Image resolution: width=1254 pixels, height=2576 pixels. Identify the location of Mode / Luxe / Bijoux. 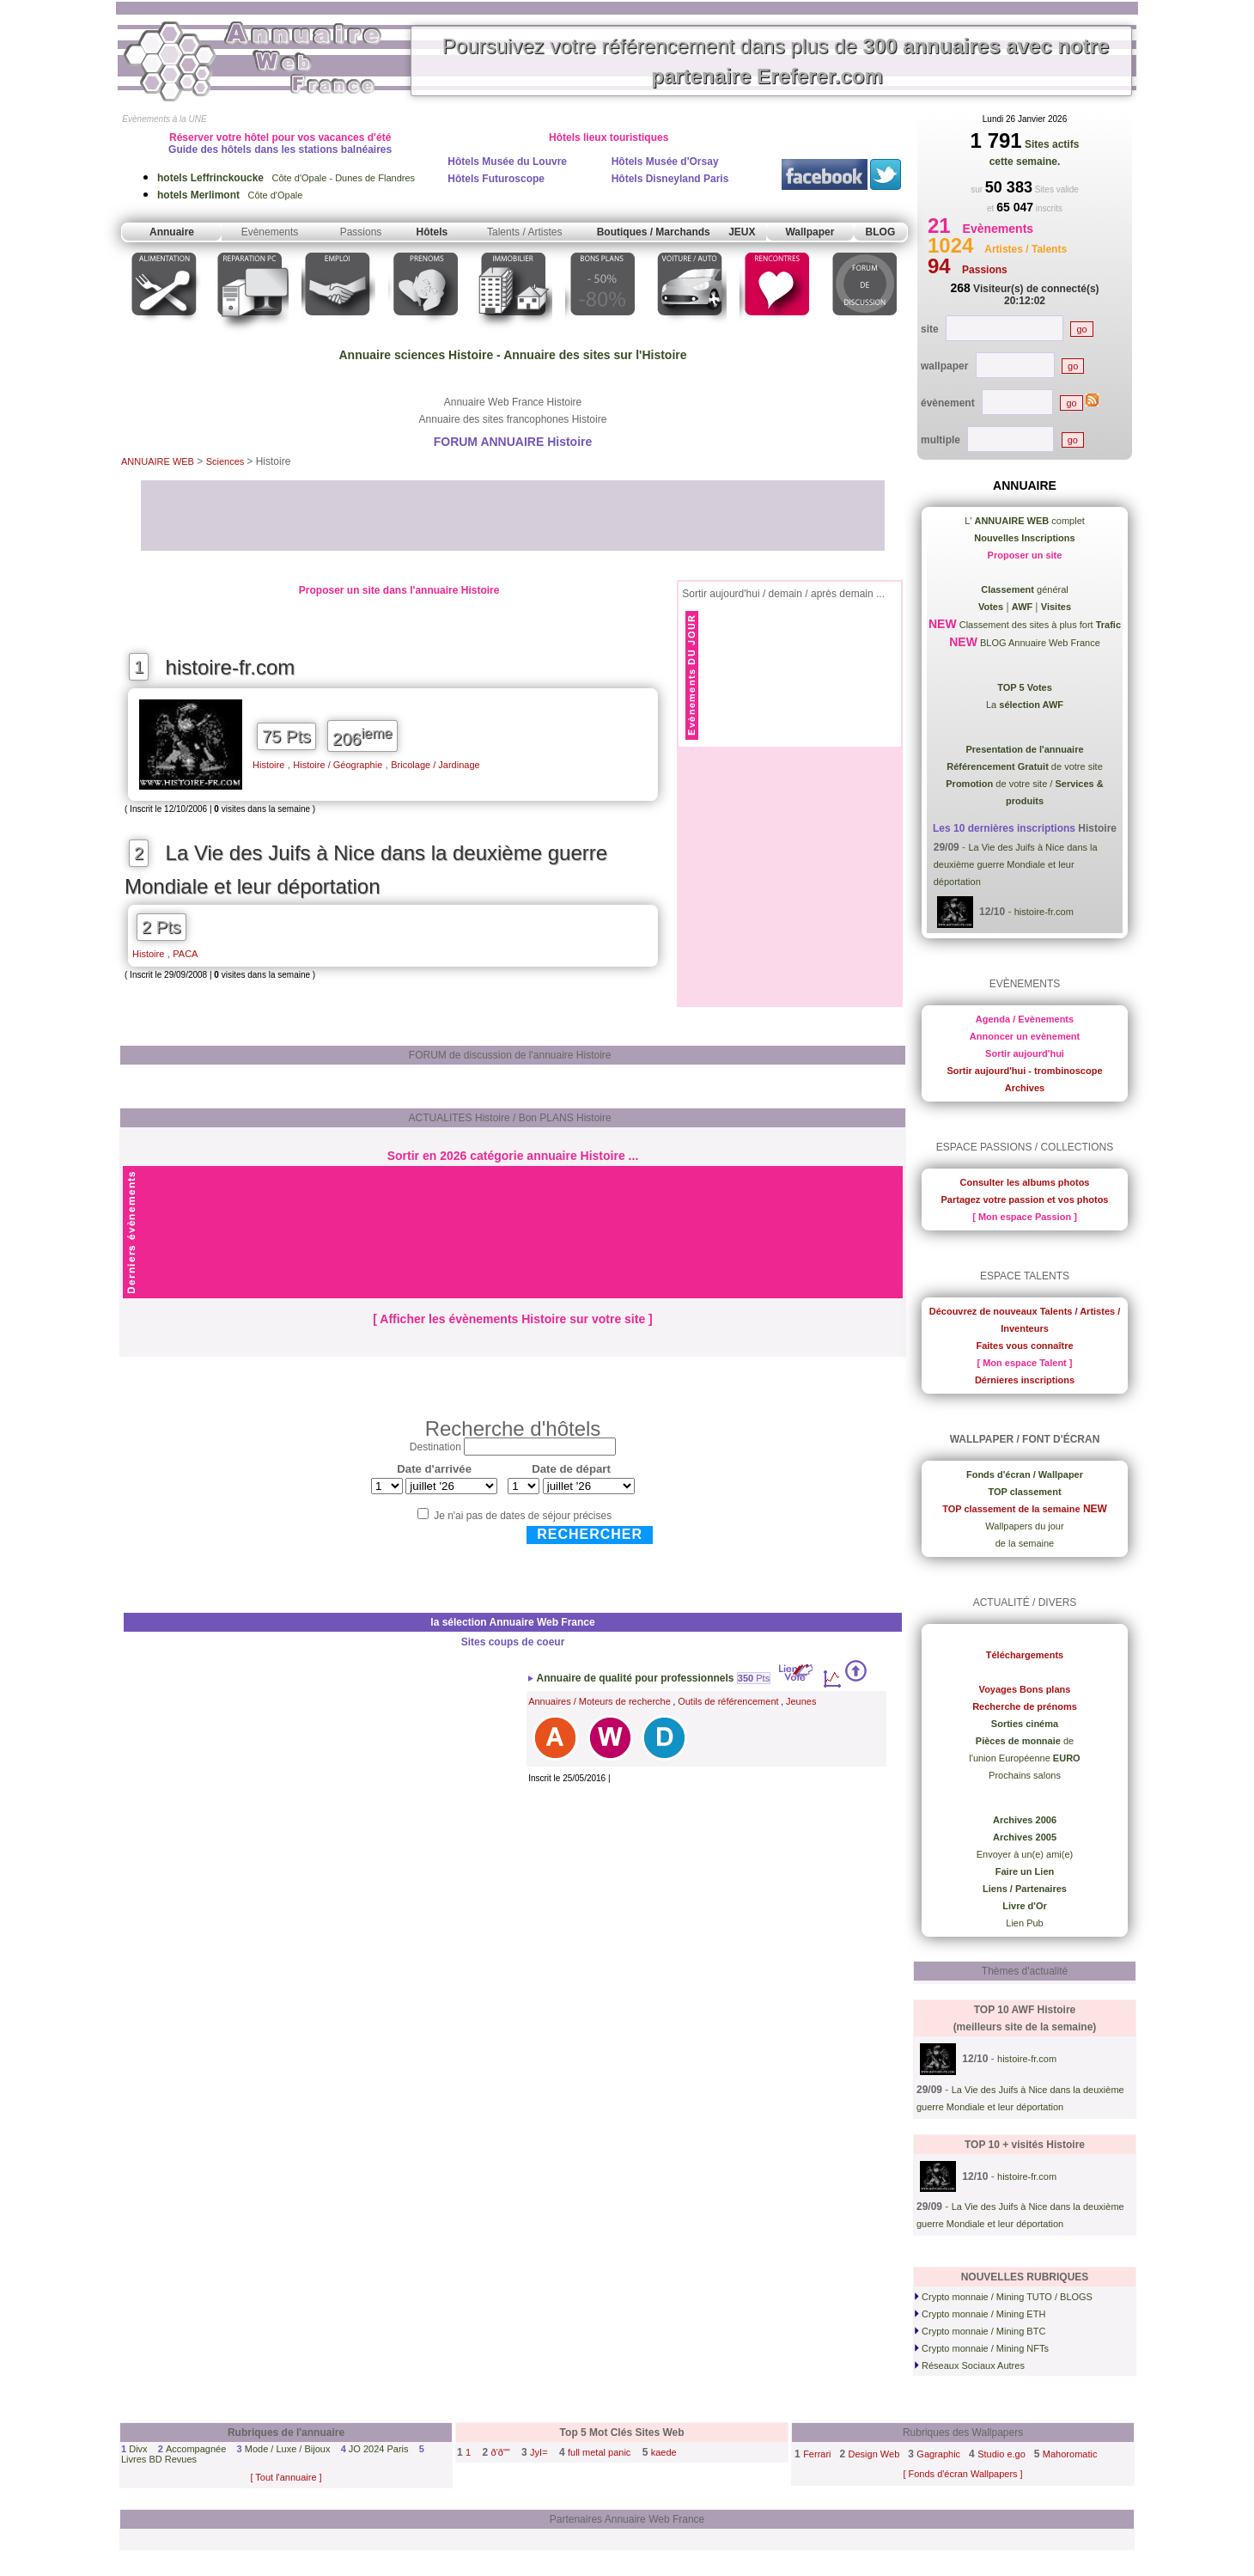
(288, 2449).